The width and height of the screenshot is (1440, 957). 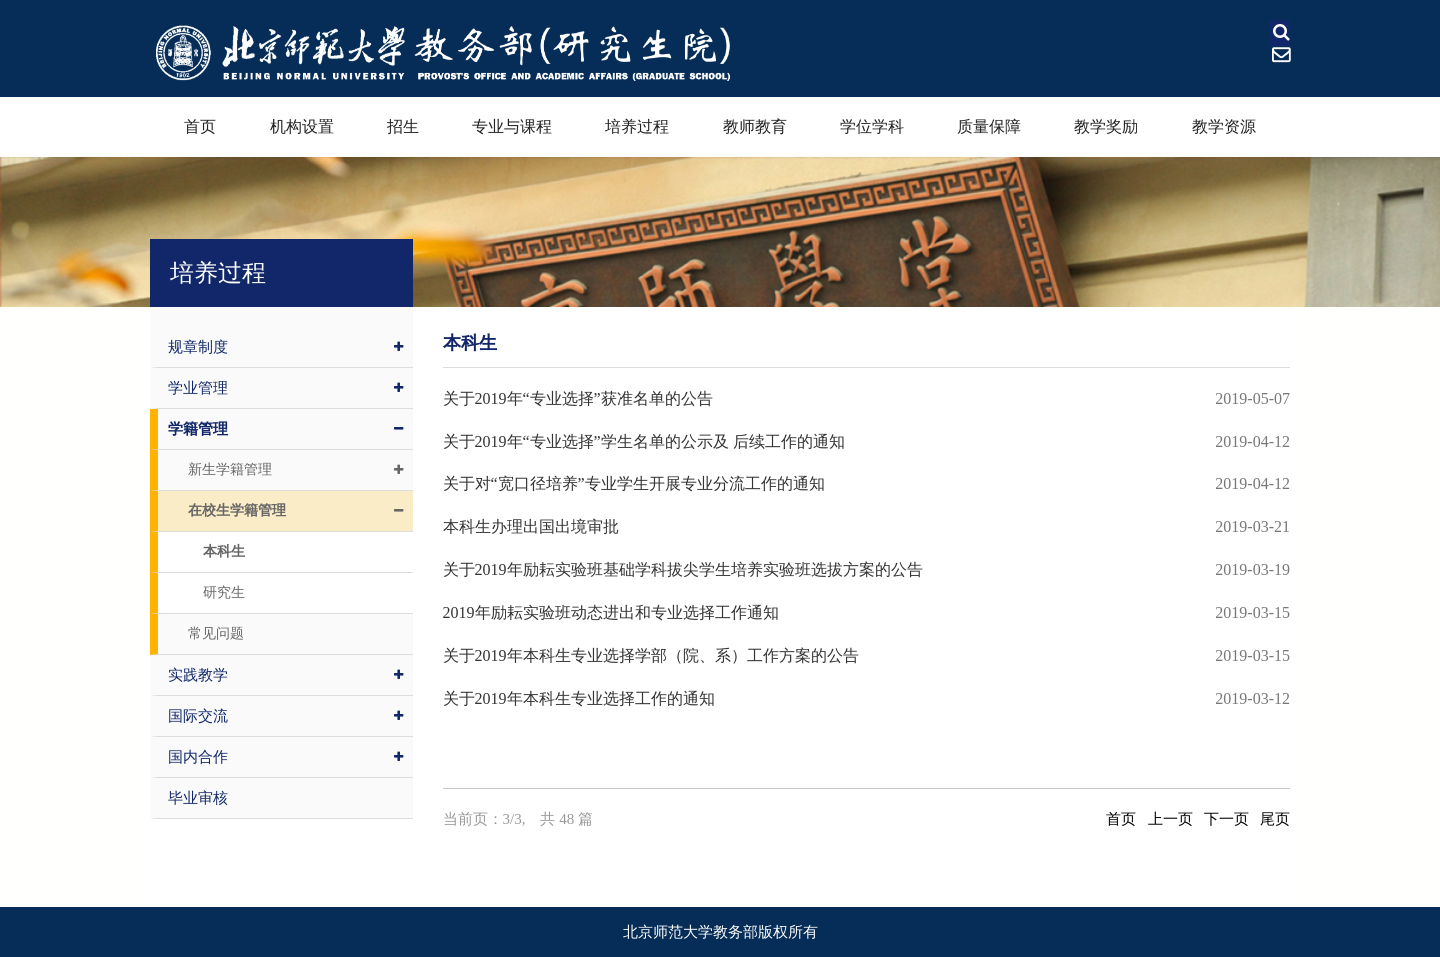 I want to click on 常见问题, so click(x=216, y=633).